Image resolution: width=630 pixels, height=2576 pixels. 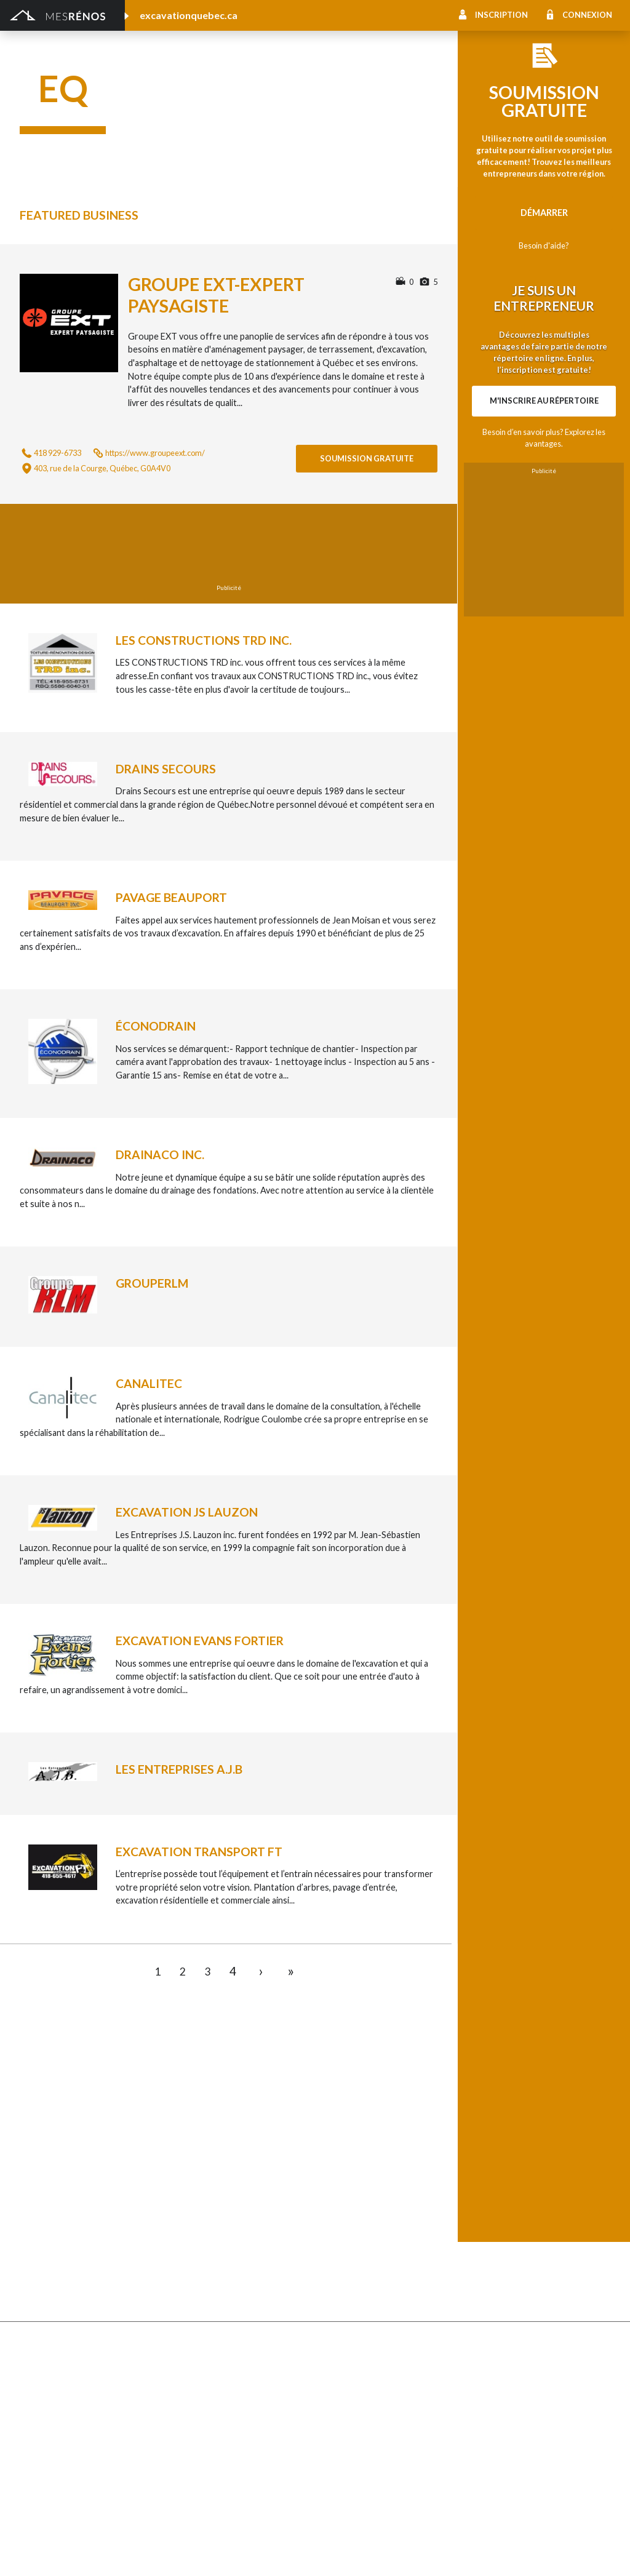 What do you see at coordinates (57, 453) in the screenshot?
I see `418 929-6733` at bounding box center [57, 453].